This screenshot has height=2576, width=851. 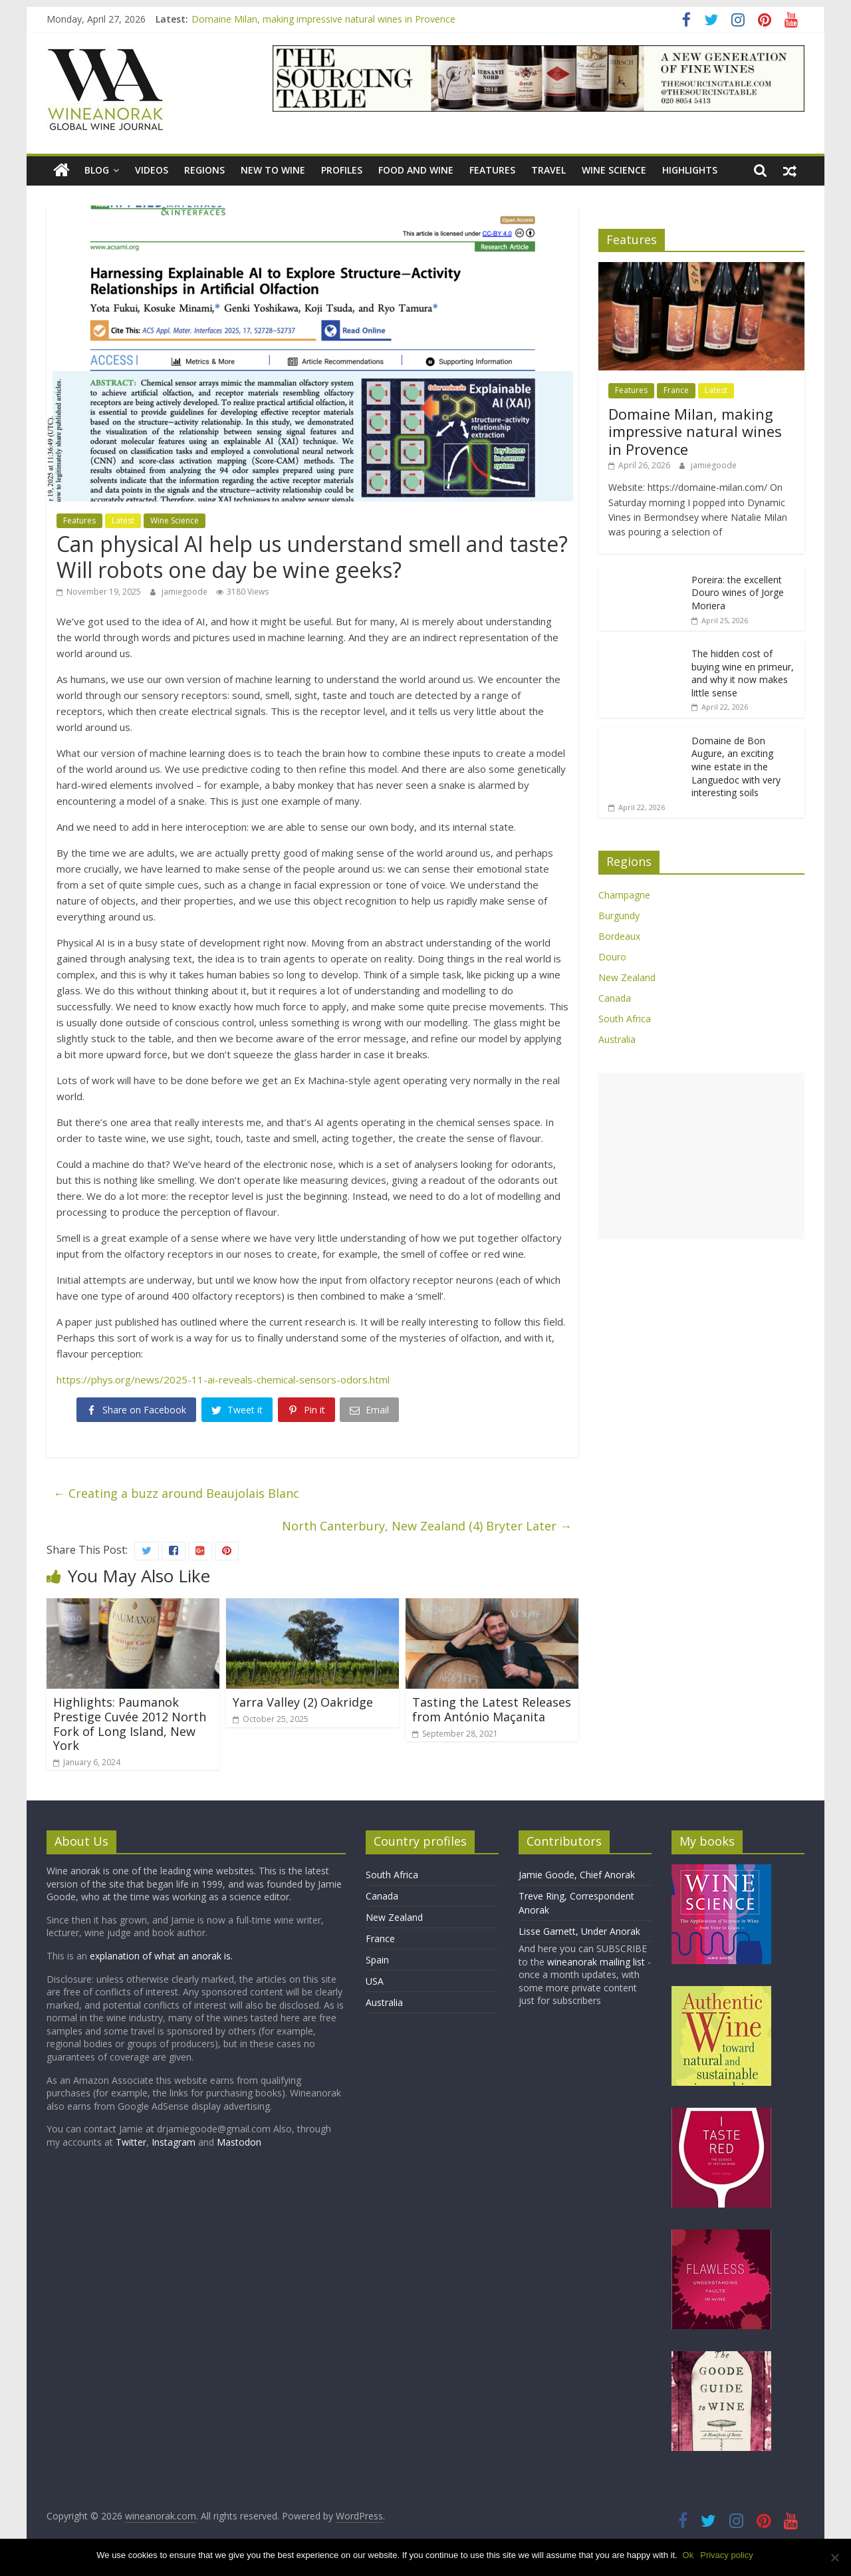 What do you see at coordinates (151, 170) in the screenshot?
I see `Videos` at bounding box center [151, 170].